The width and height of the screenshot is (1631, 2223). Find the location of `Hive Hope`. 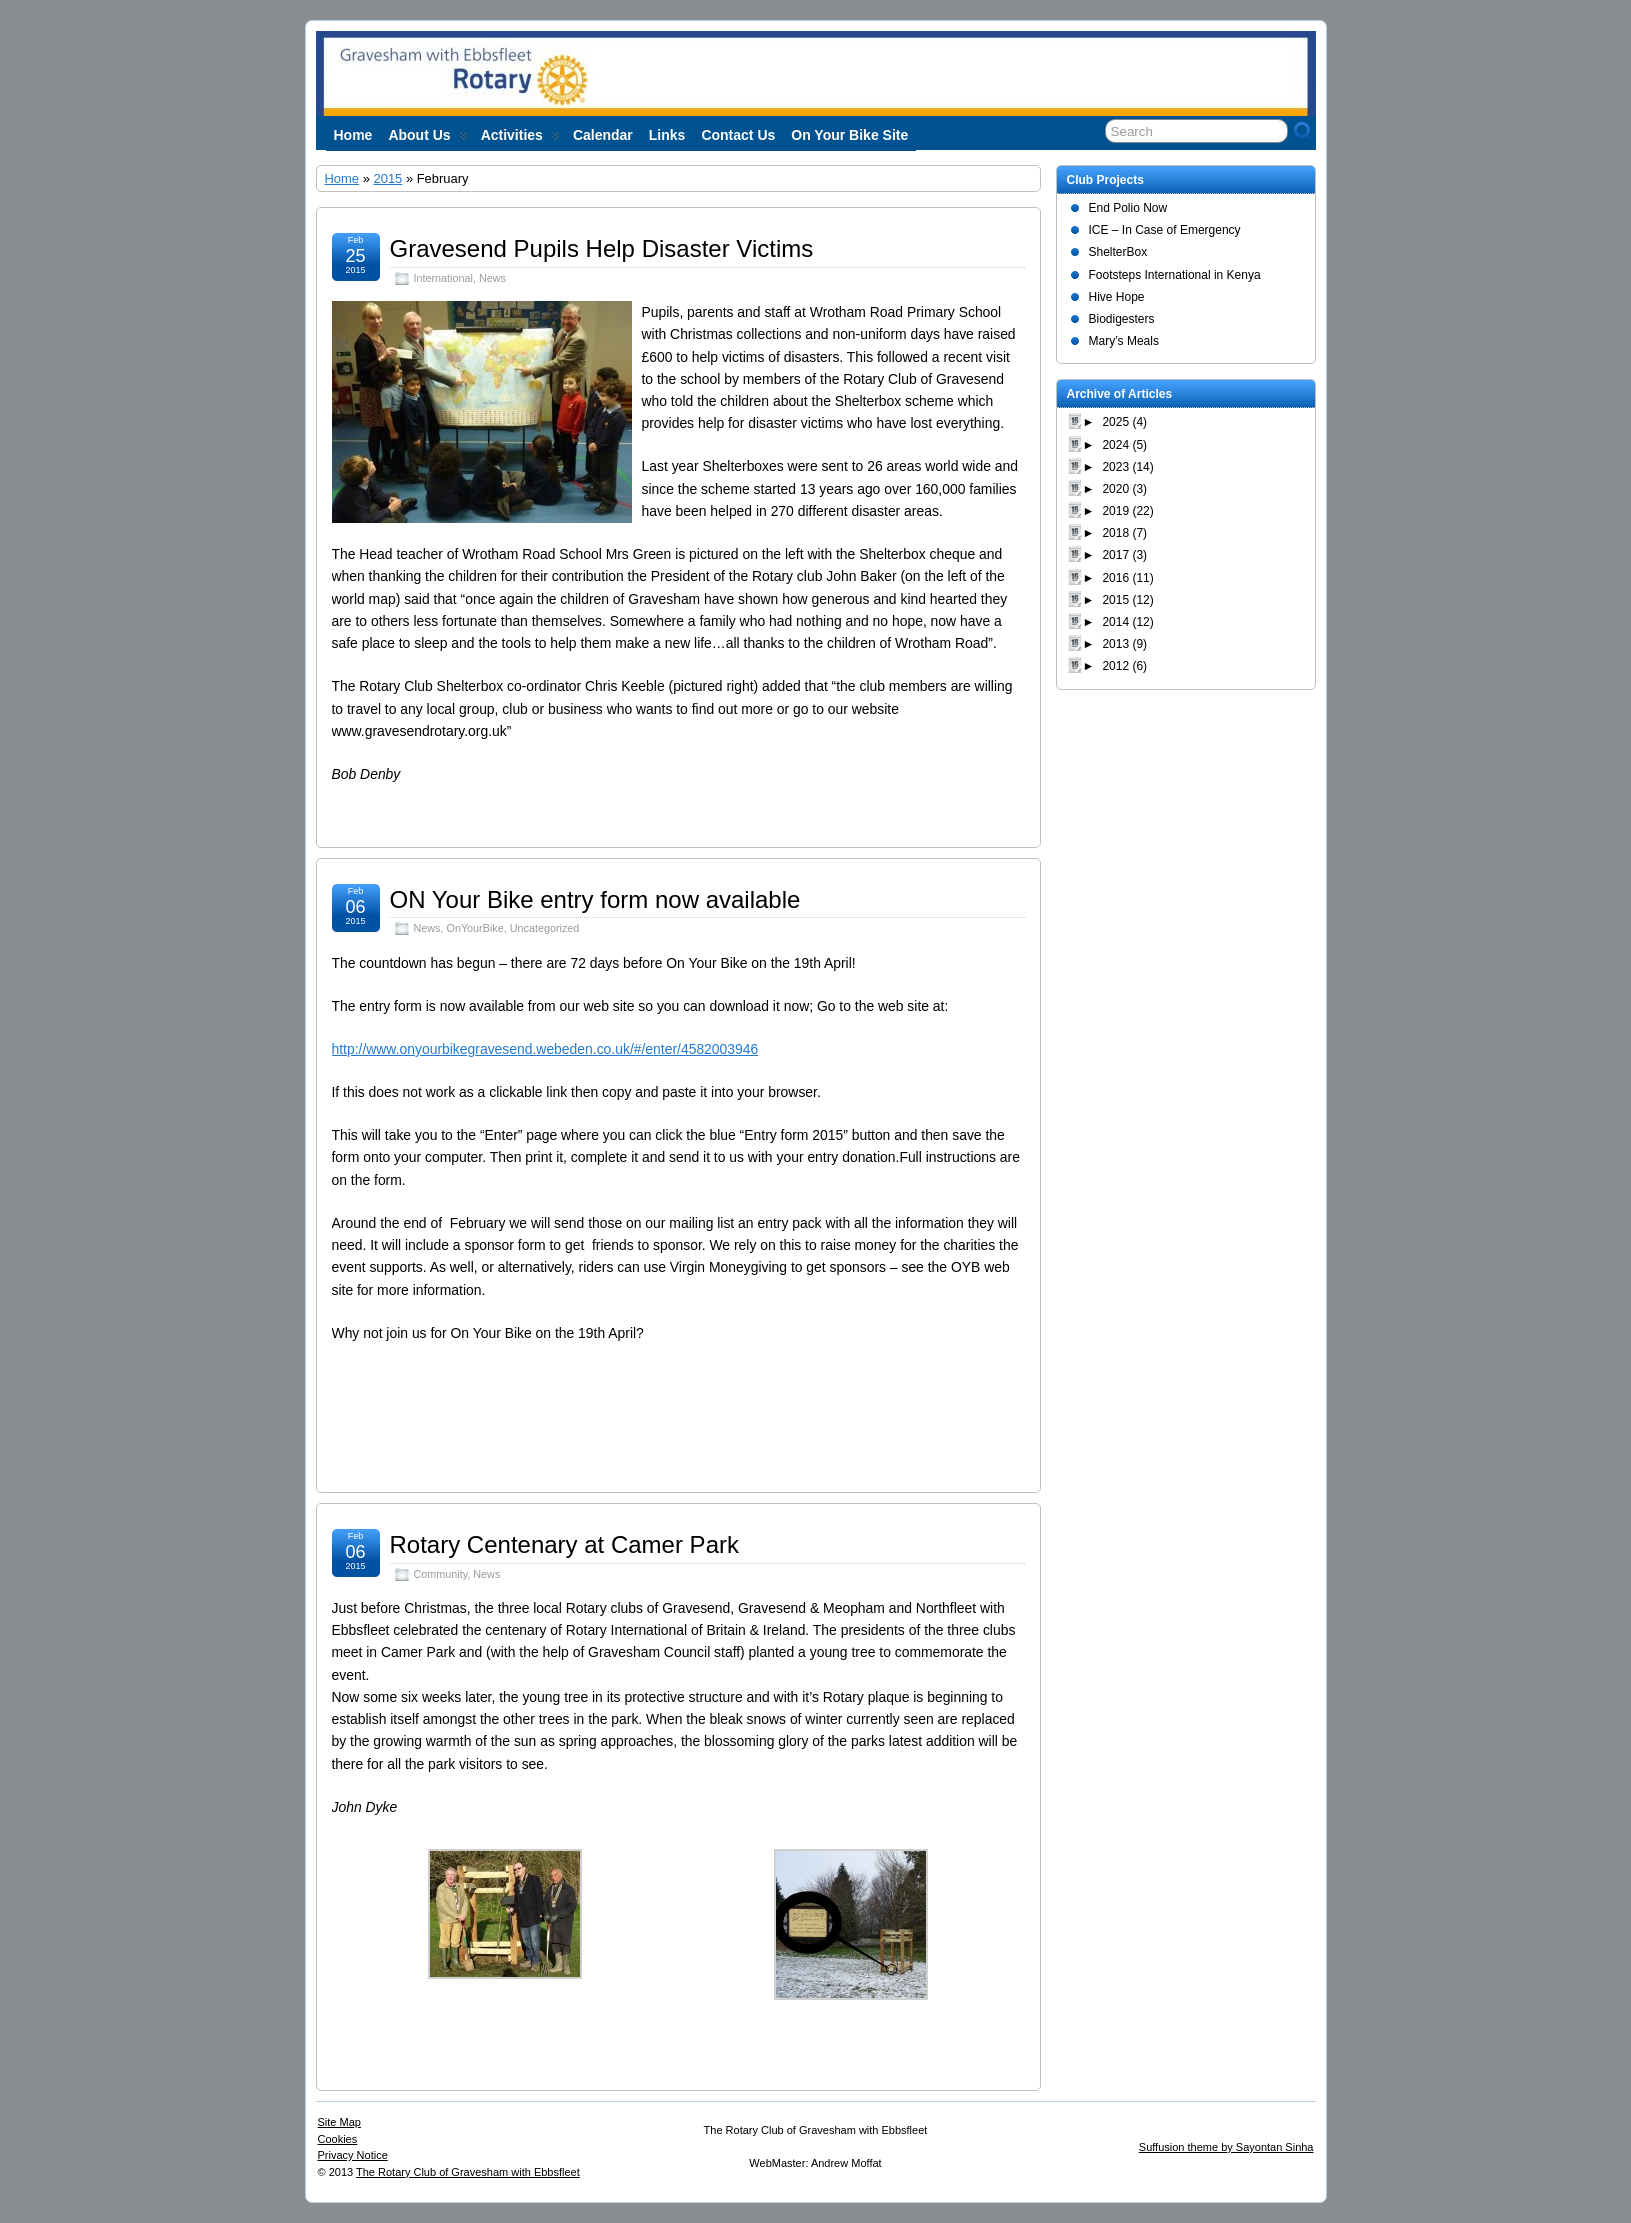

Hive Hope is located at coordinates (1117, 297).